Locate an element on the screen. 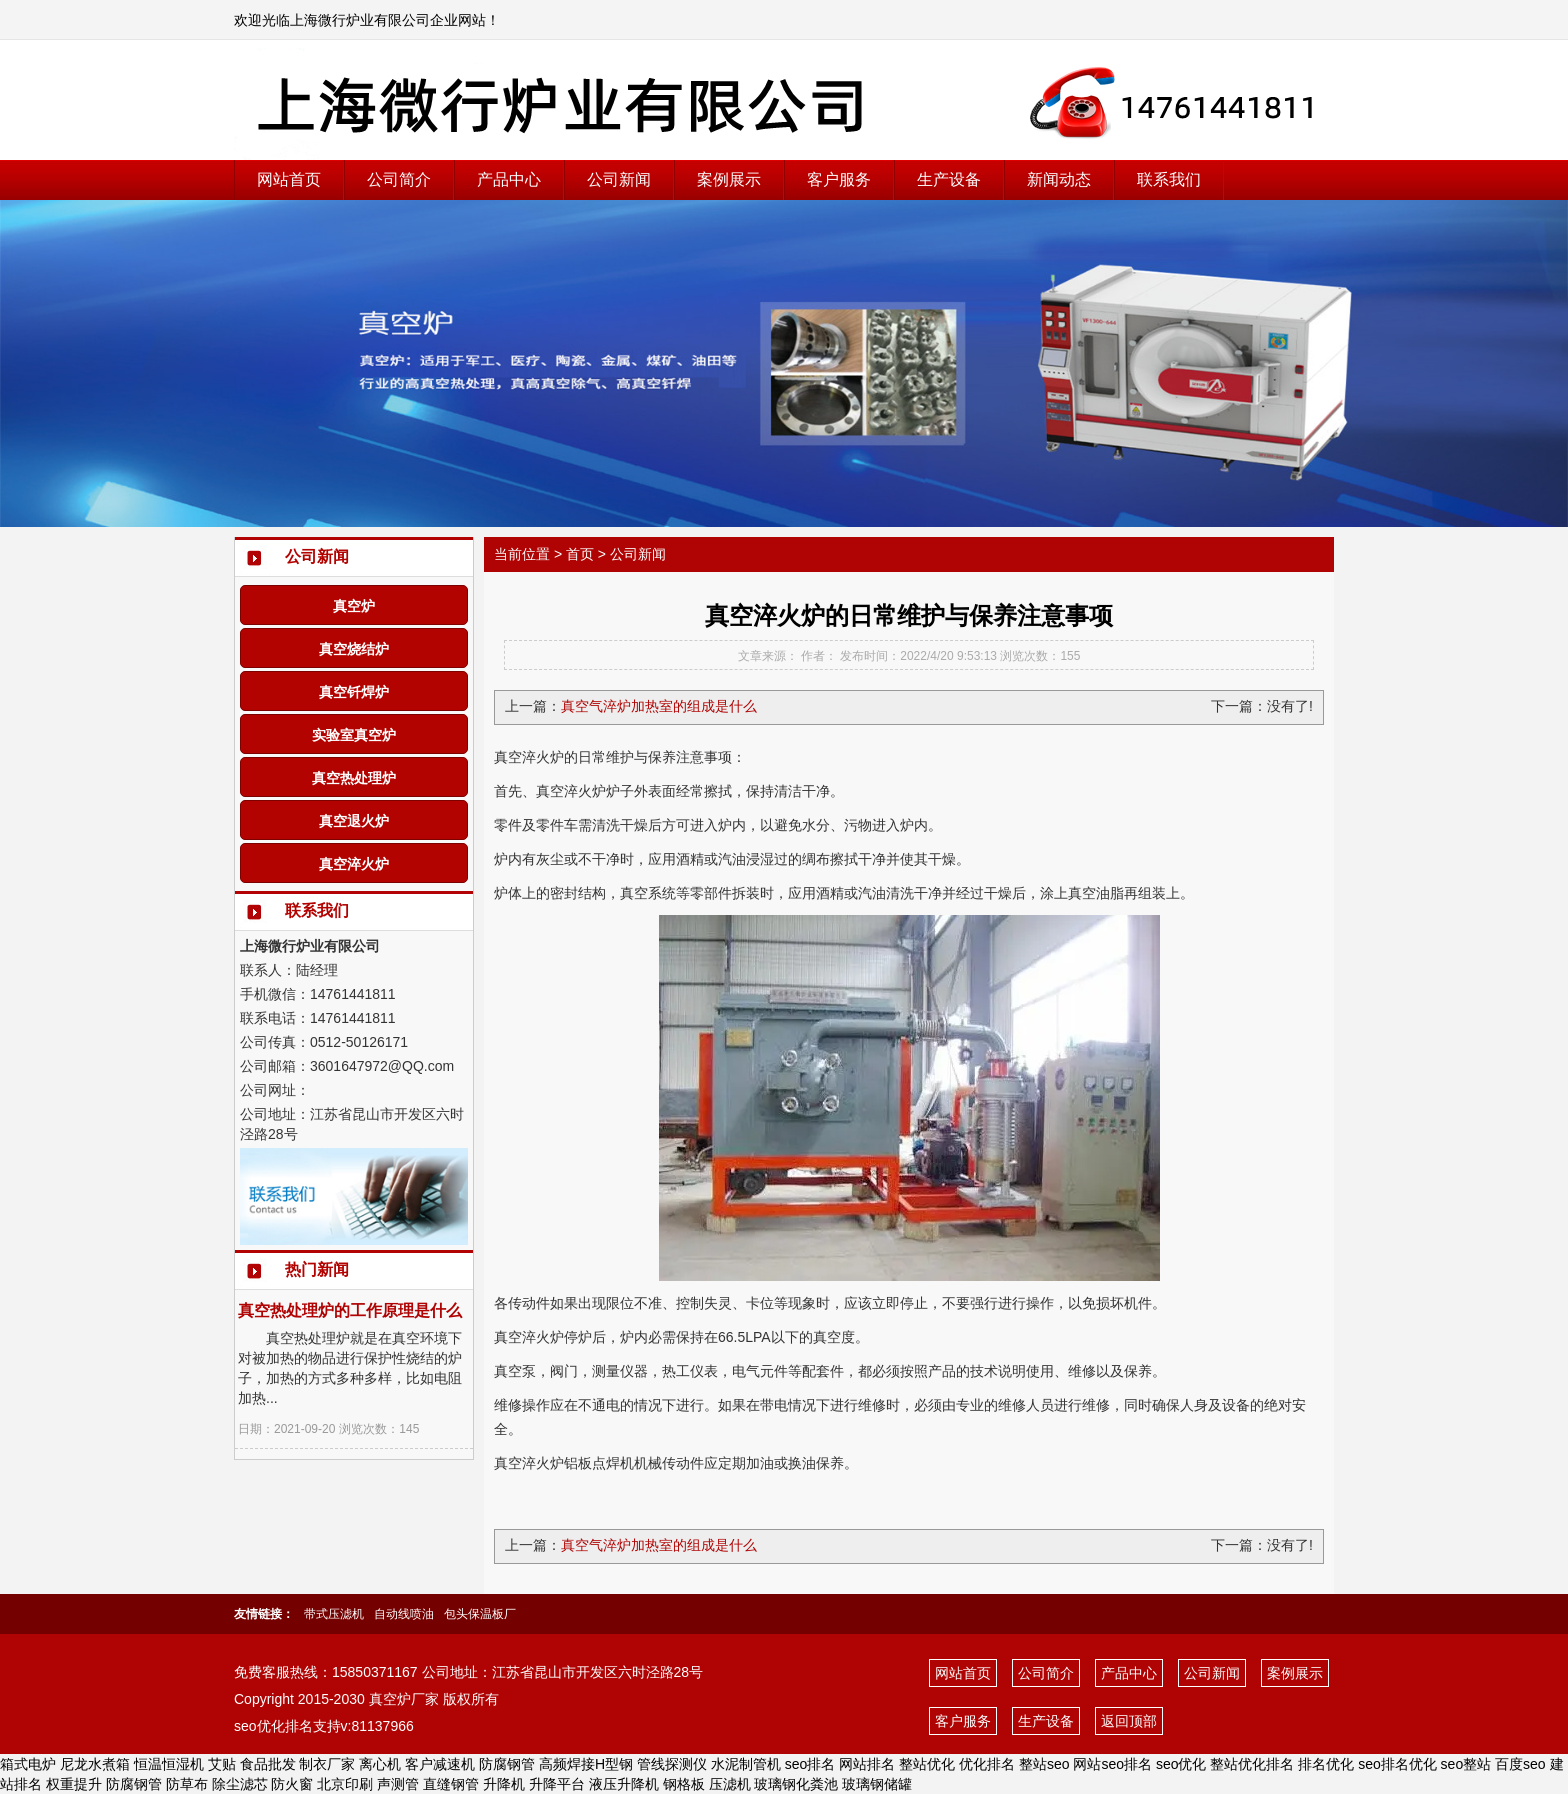  压滤机 is located at coordinates (730, 1784).